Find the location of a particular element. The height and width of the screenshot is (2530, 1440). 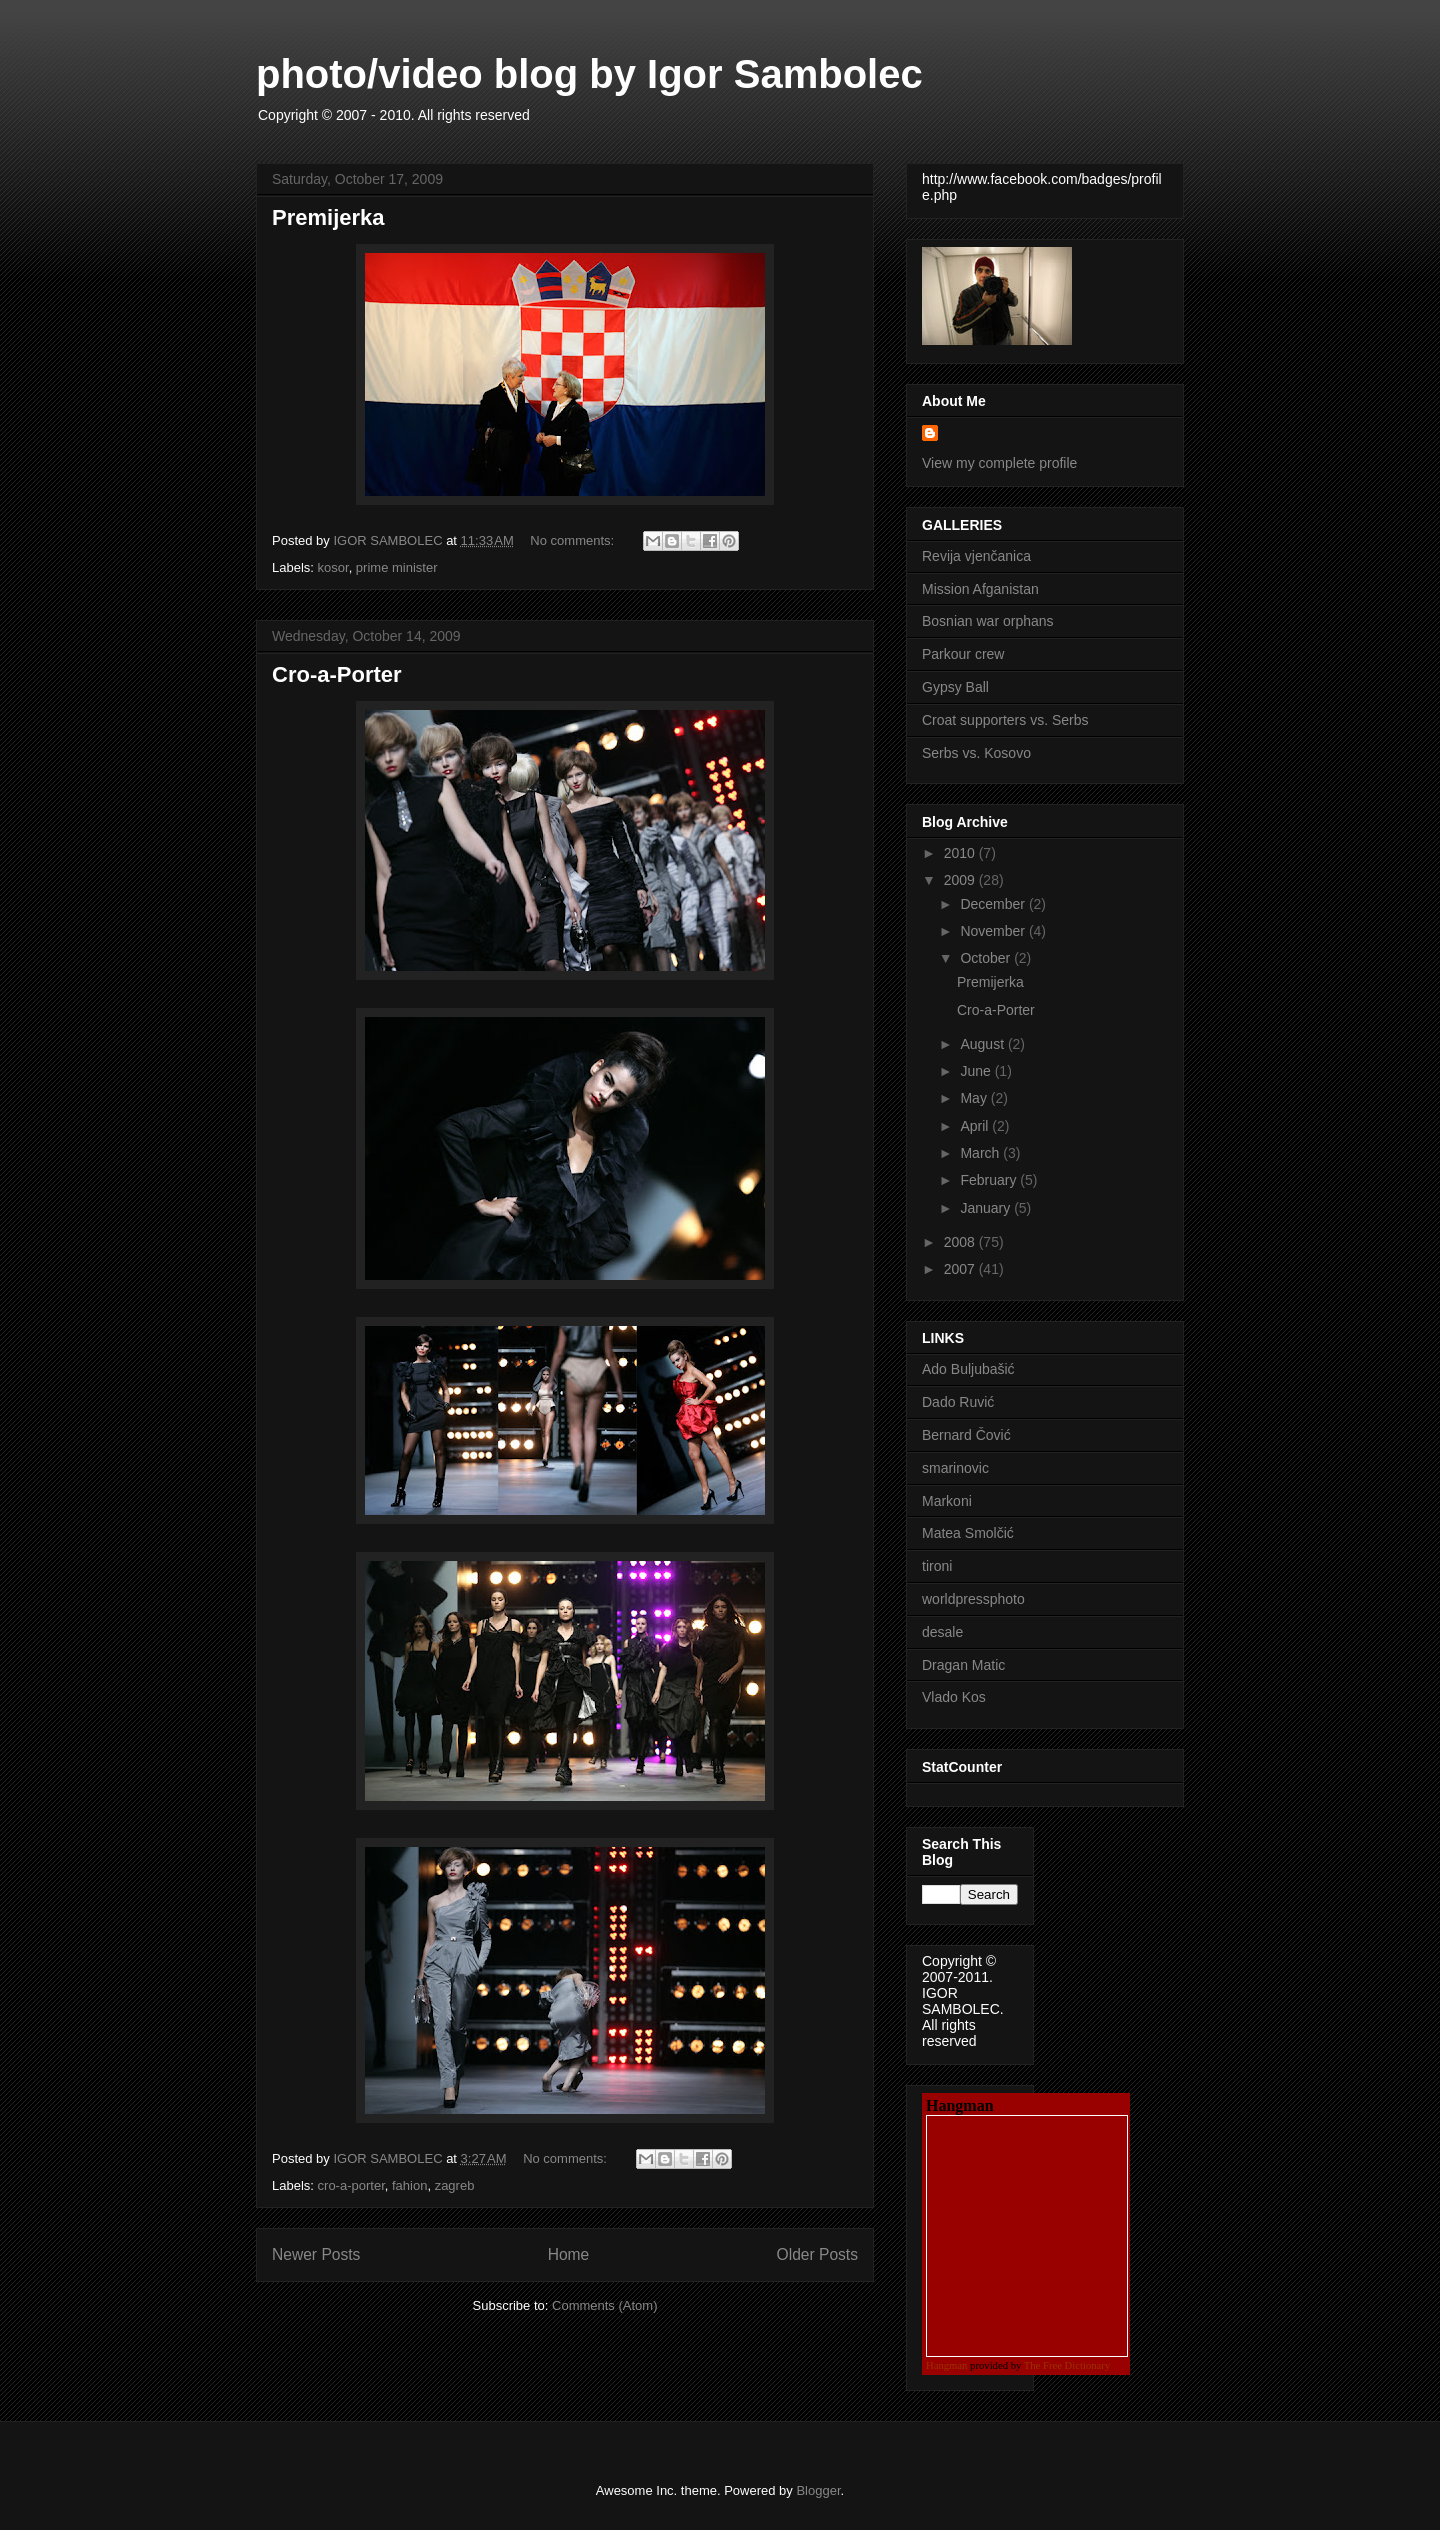

Older Posts is located at coordinates (817, 2254).